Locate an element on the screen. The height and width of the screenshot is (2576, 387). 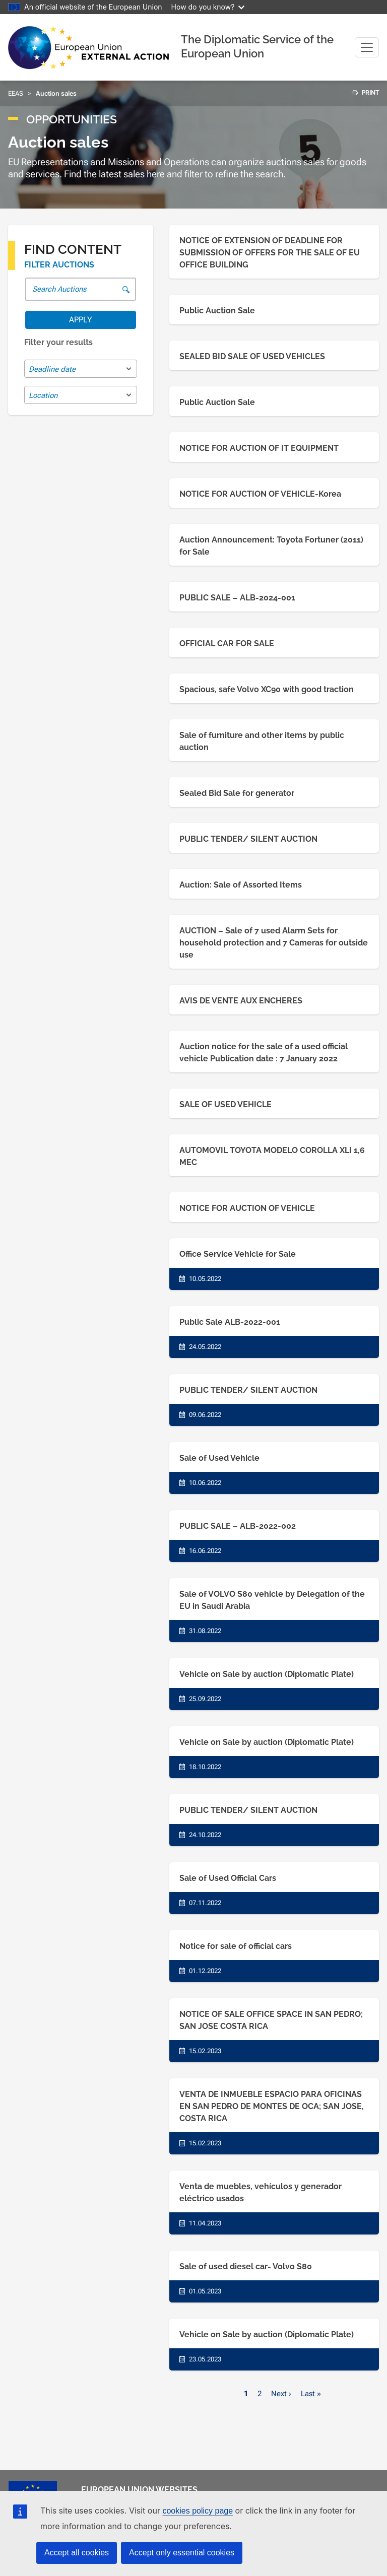
Accept only essential cookies is located at coordinates (181, 2552).